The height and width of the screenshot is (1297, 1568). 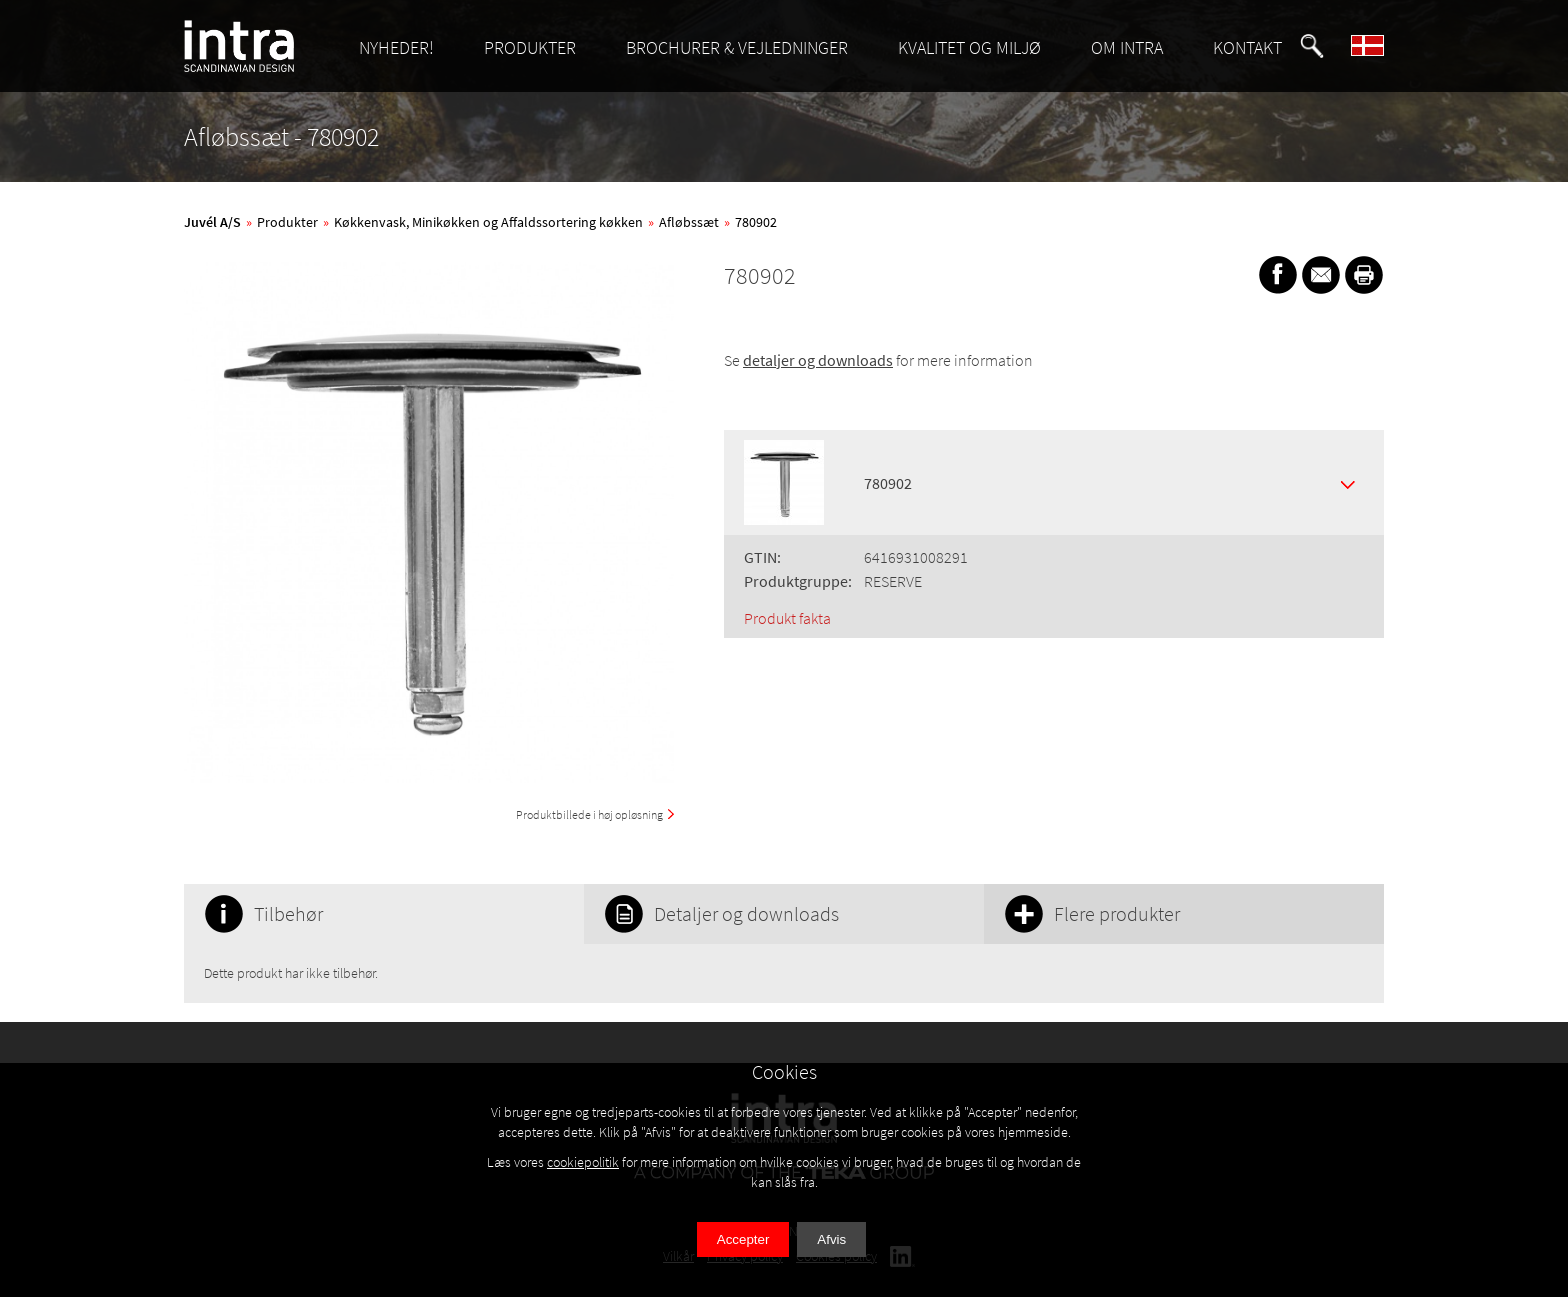 What do you see at coordinates (583, 1162) in the screenshot?
I see `cookiepolitik` at bounding box center [583, 1162].